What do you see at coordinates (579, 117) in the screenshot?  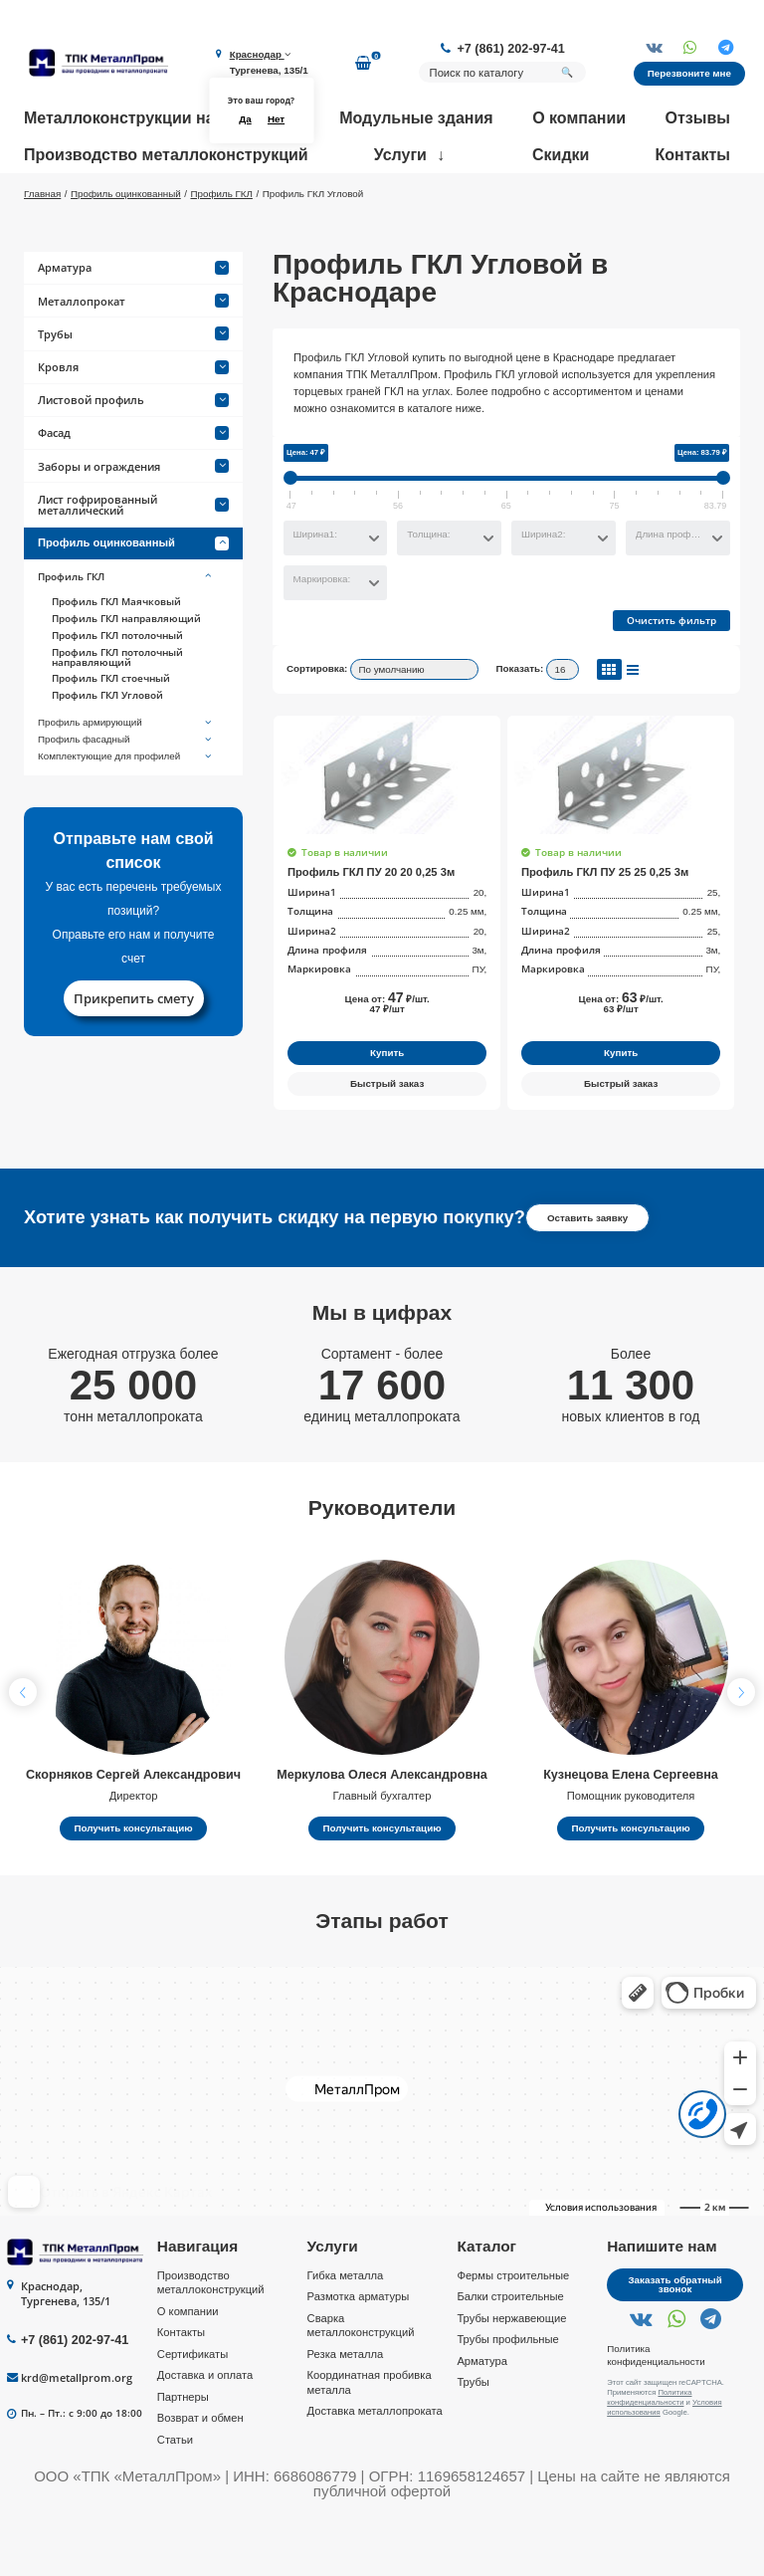 I see `О компании` at bounding box center [579, 117].